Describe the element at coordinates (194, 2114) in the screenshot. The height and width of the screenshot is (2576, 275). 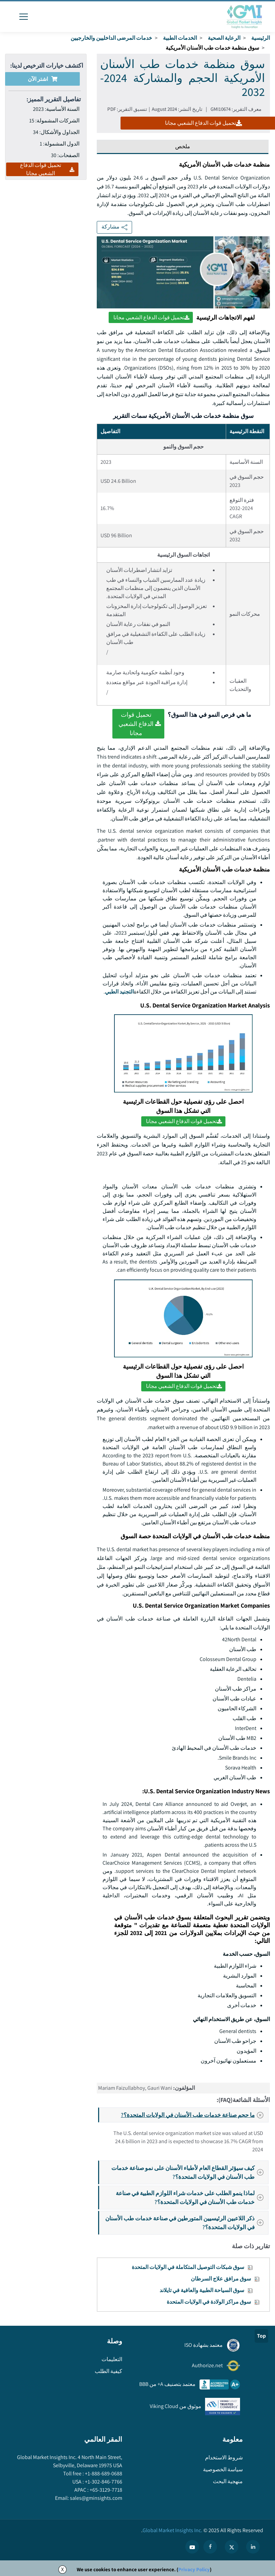
I see `ما حجم صناعة خدمات طب الأسنان في الولايات المتحدة؟?` at that location.